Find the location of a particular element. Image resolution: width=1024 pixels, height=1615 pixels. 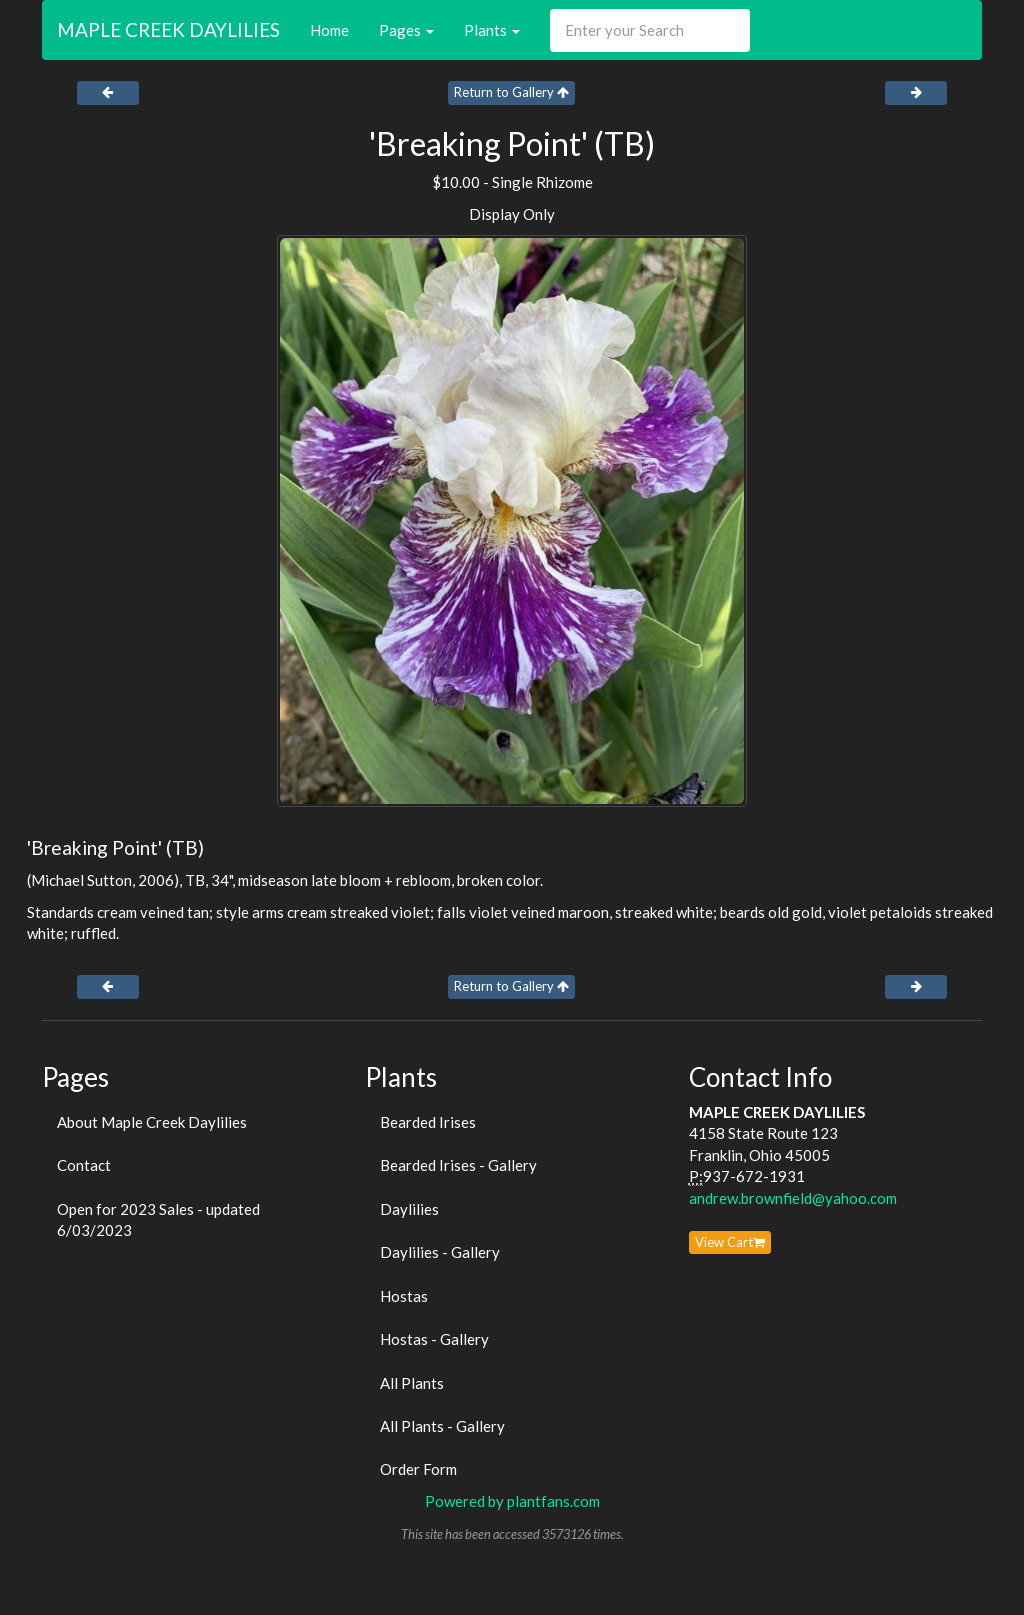

Hostas is located at coordinates (404, 1296).